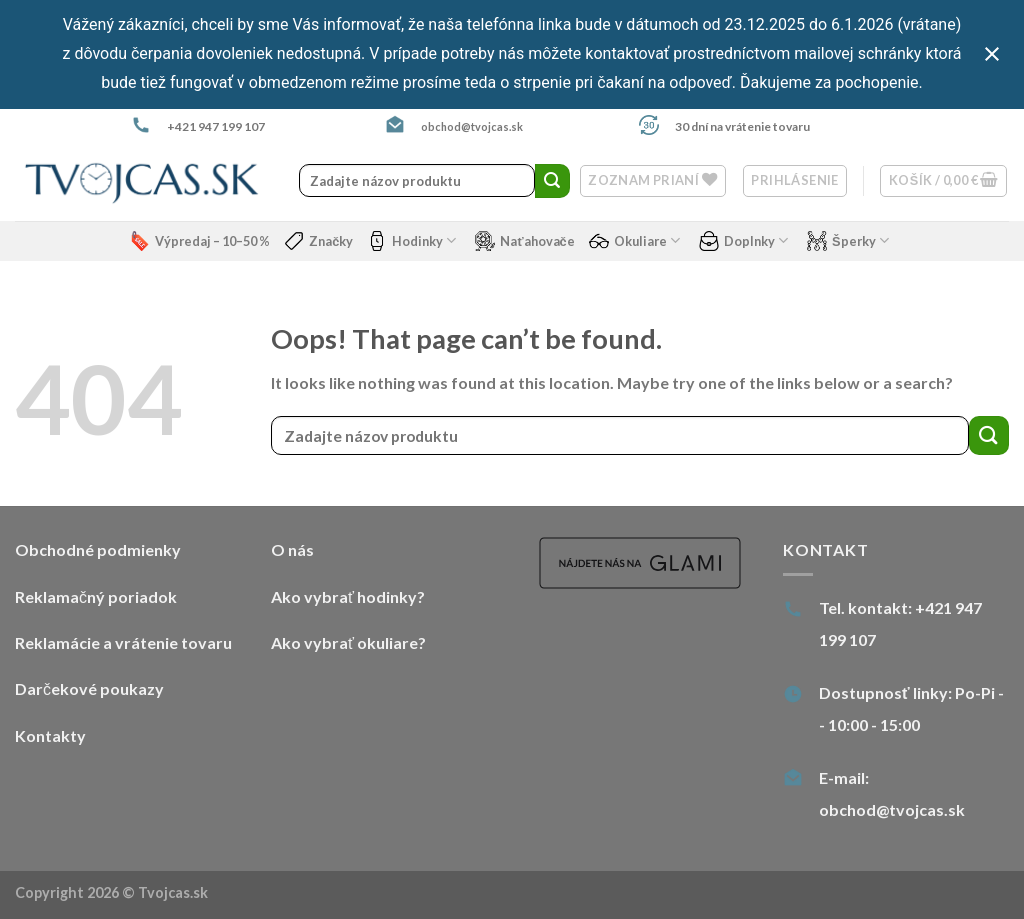  Describe the element at coordinates (292, 549) in the screenshot. I see `O nás` at that location.